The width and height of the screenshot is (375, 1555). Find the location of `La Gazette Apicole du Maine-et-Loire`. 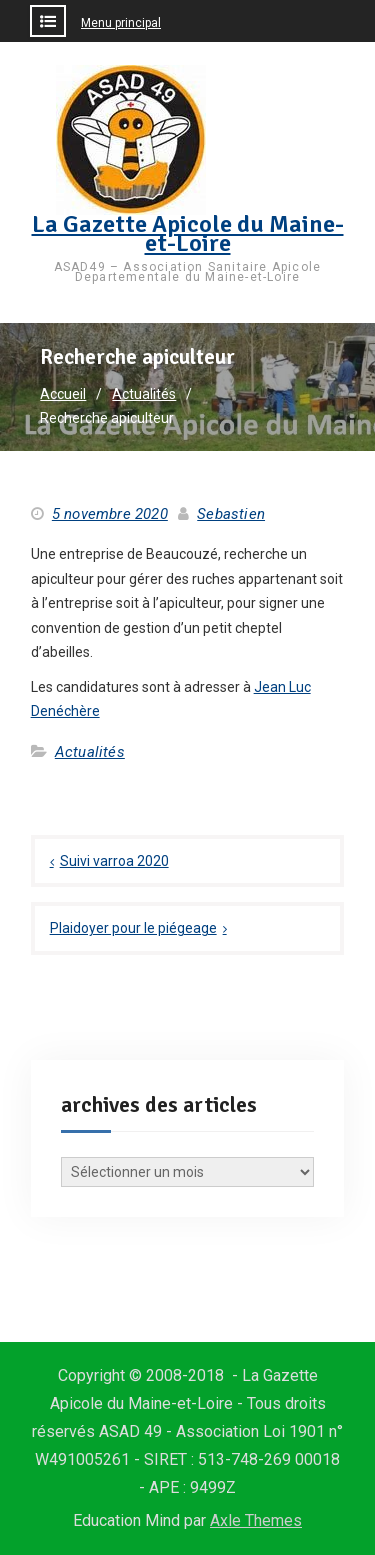

La Gazette Apicole du Maine-et-Loire is located at coordinates (188, 233).